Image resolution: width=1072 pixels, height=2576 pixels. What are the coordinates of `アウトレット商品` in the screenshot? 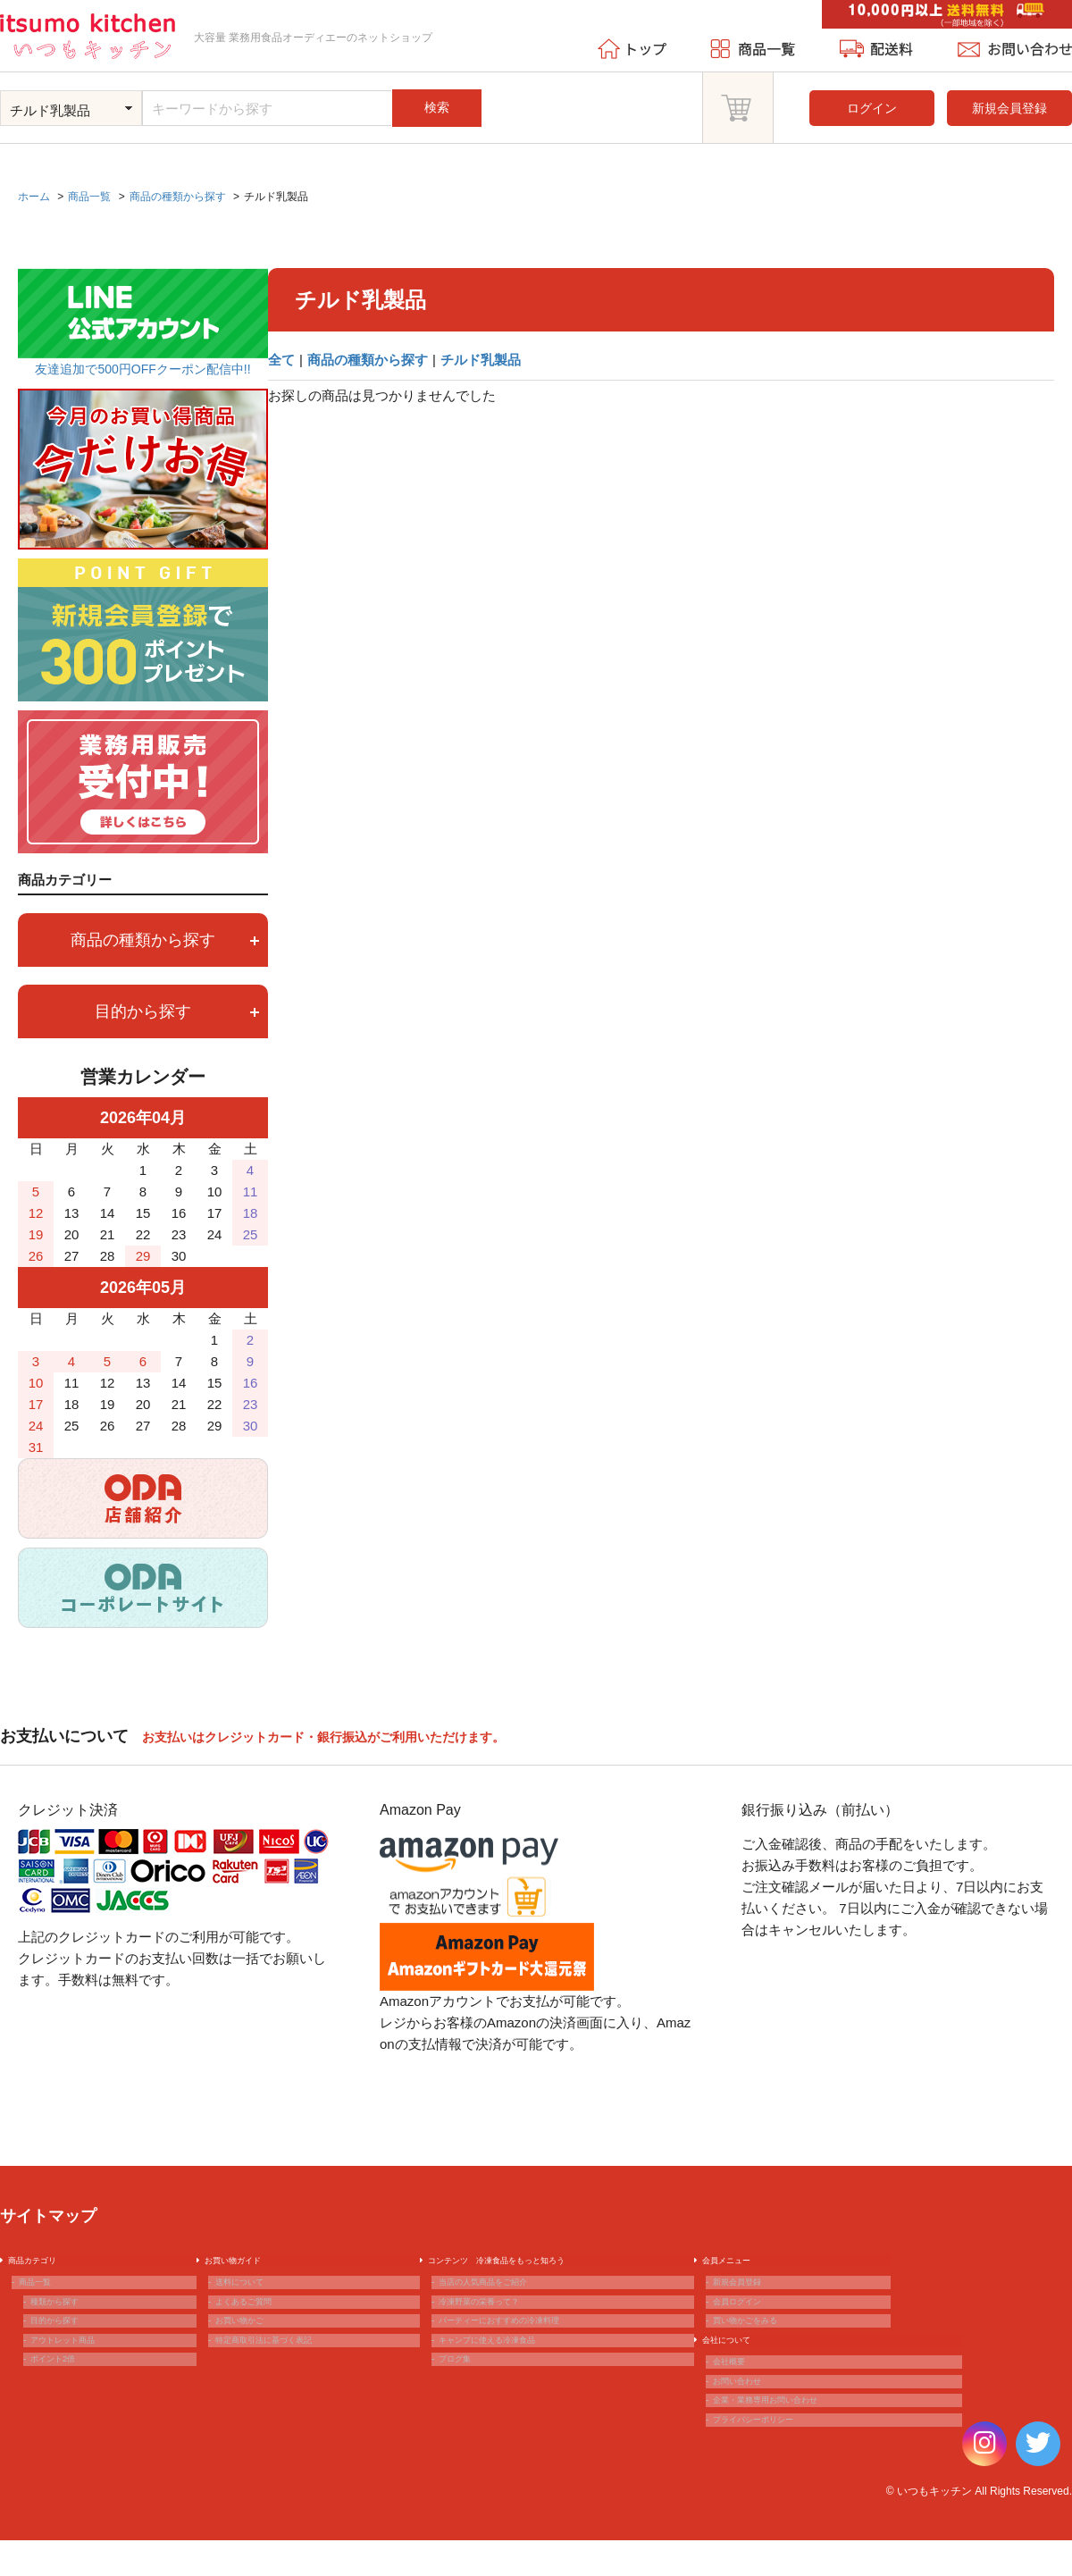 It's located at (82, 2378).